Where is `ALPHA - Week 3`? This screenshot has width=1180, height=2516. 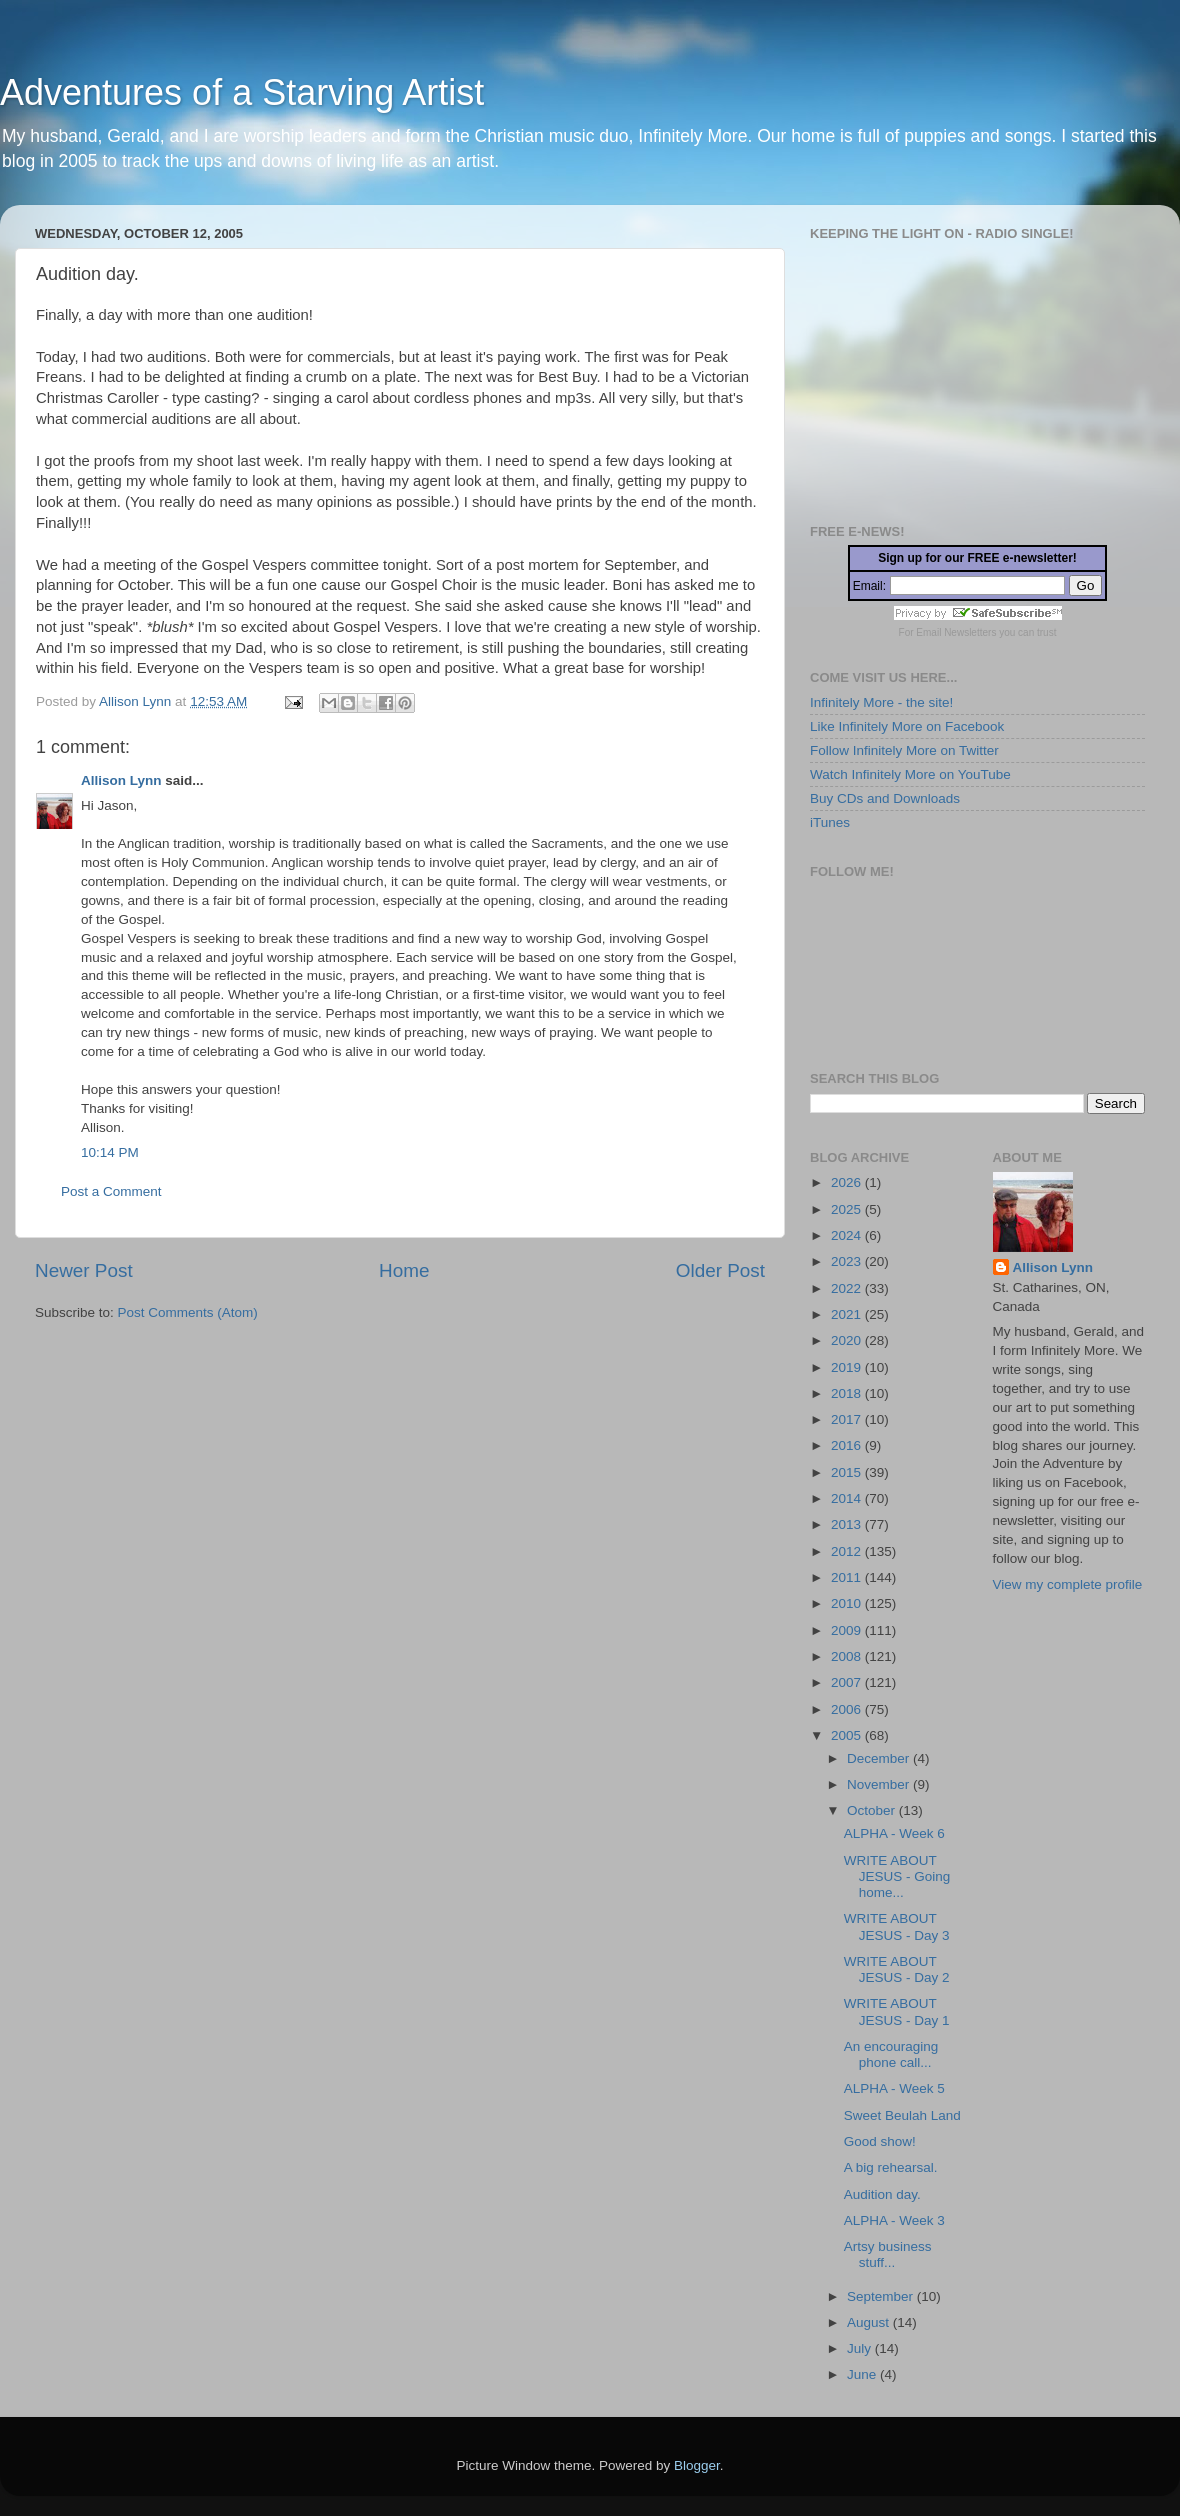 ALPHA - Week 3 is located at coordinates (894, 2220).